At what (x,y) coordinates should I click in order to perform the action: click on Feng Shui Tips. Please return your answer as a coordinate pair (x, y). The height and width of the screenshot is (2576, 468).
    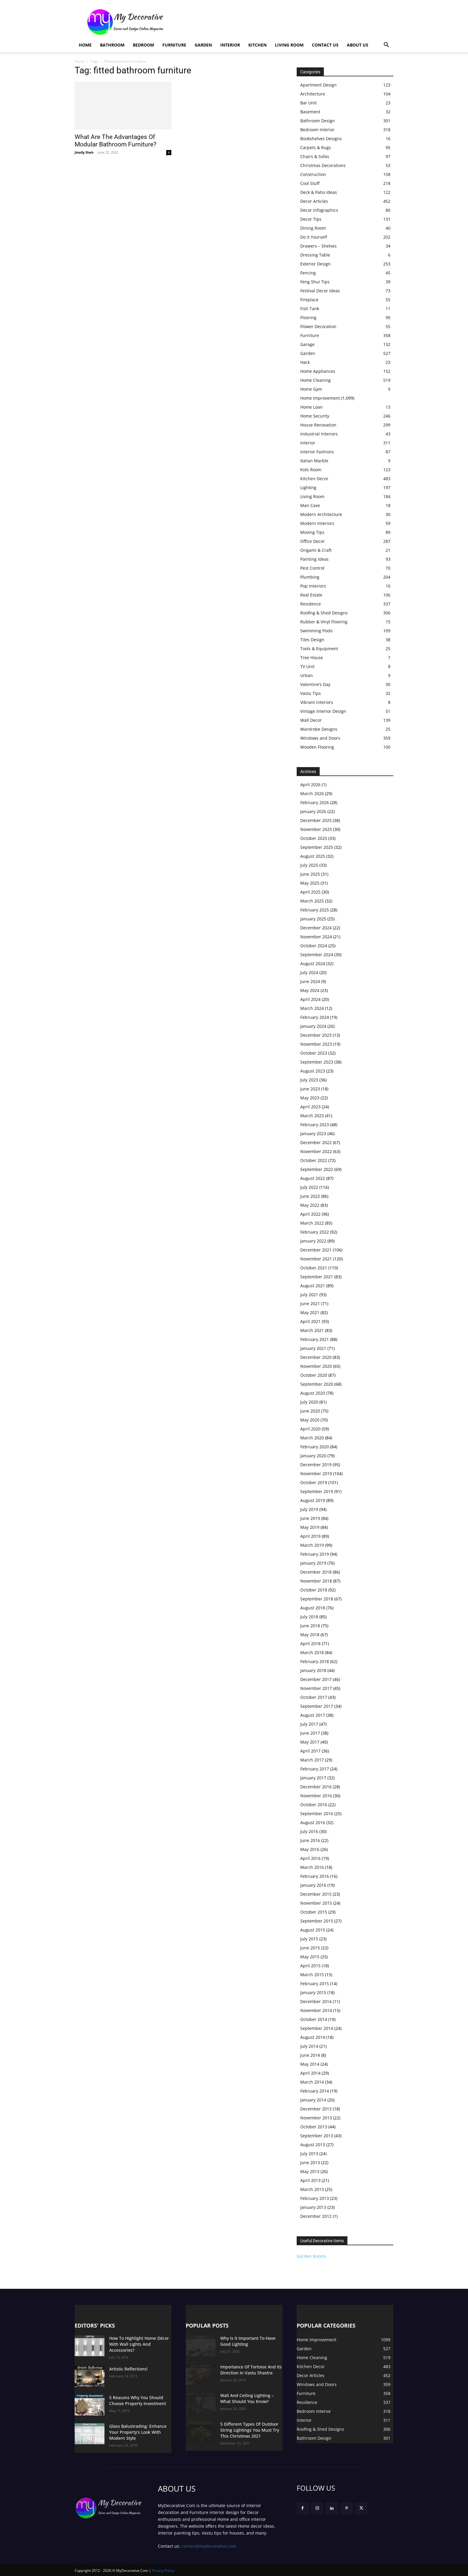
    Looking at the image, I should click on (315, 282).